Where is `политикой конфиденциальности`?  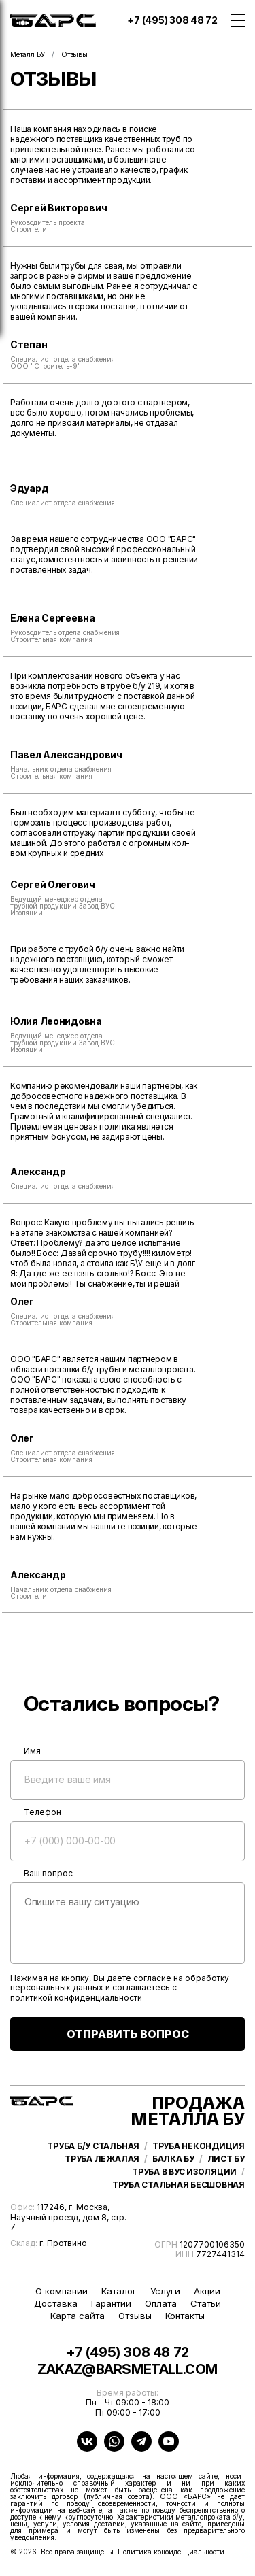
политикой конфиденциальности is located at coordinates (76, 1998).